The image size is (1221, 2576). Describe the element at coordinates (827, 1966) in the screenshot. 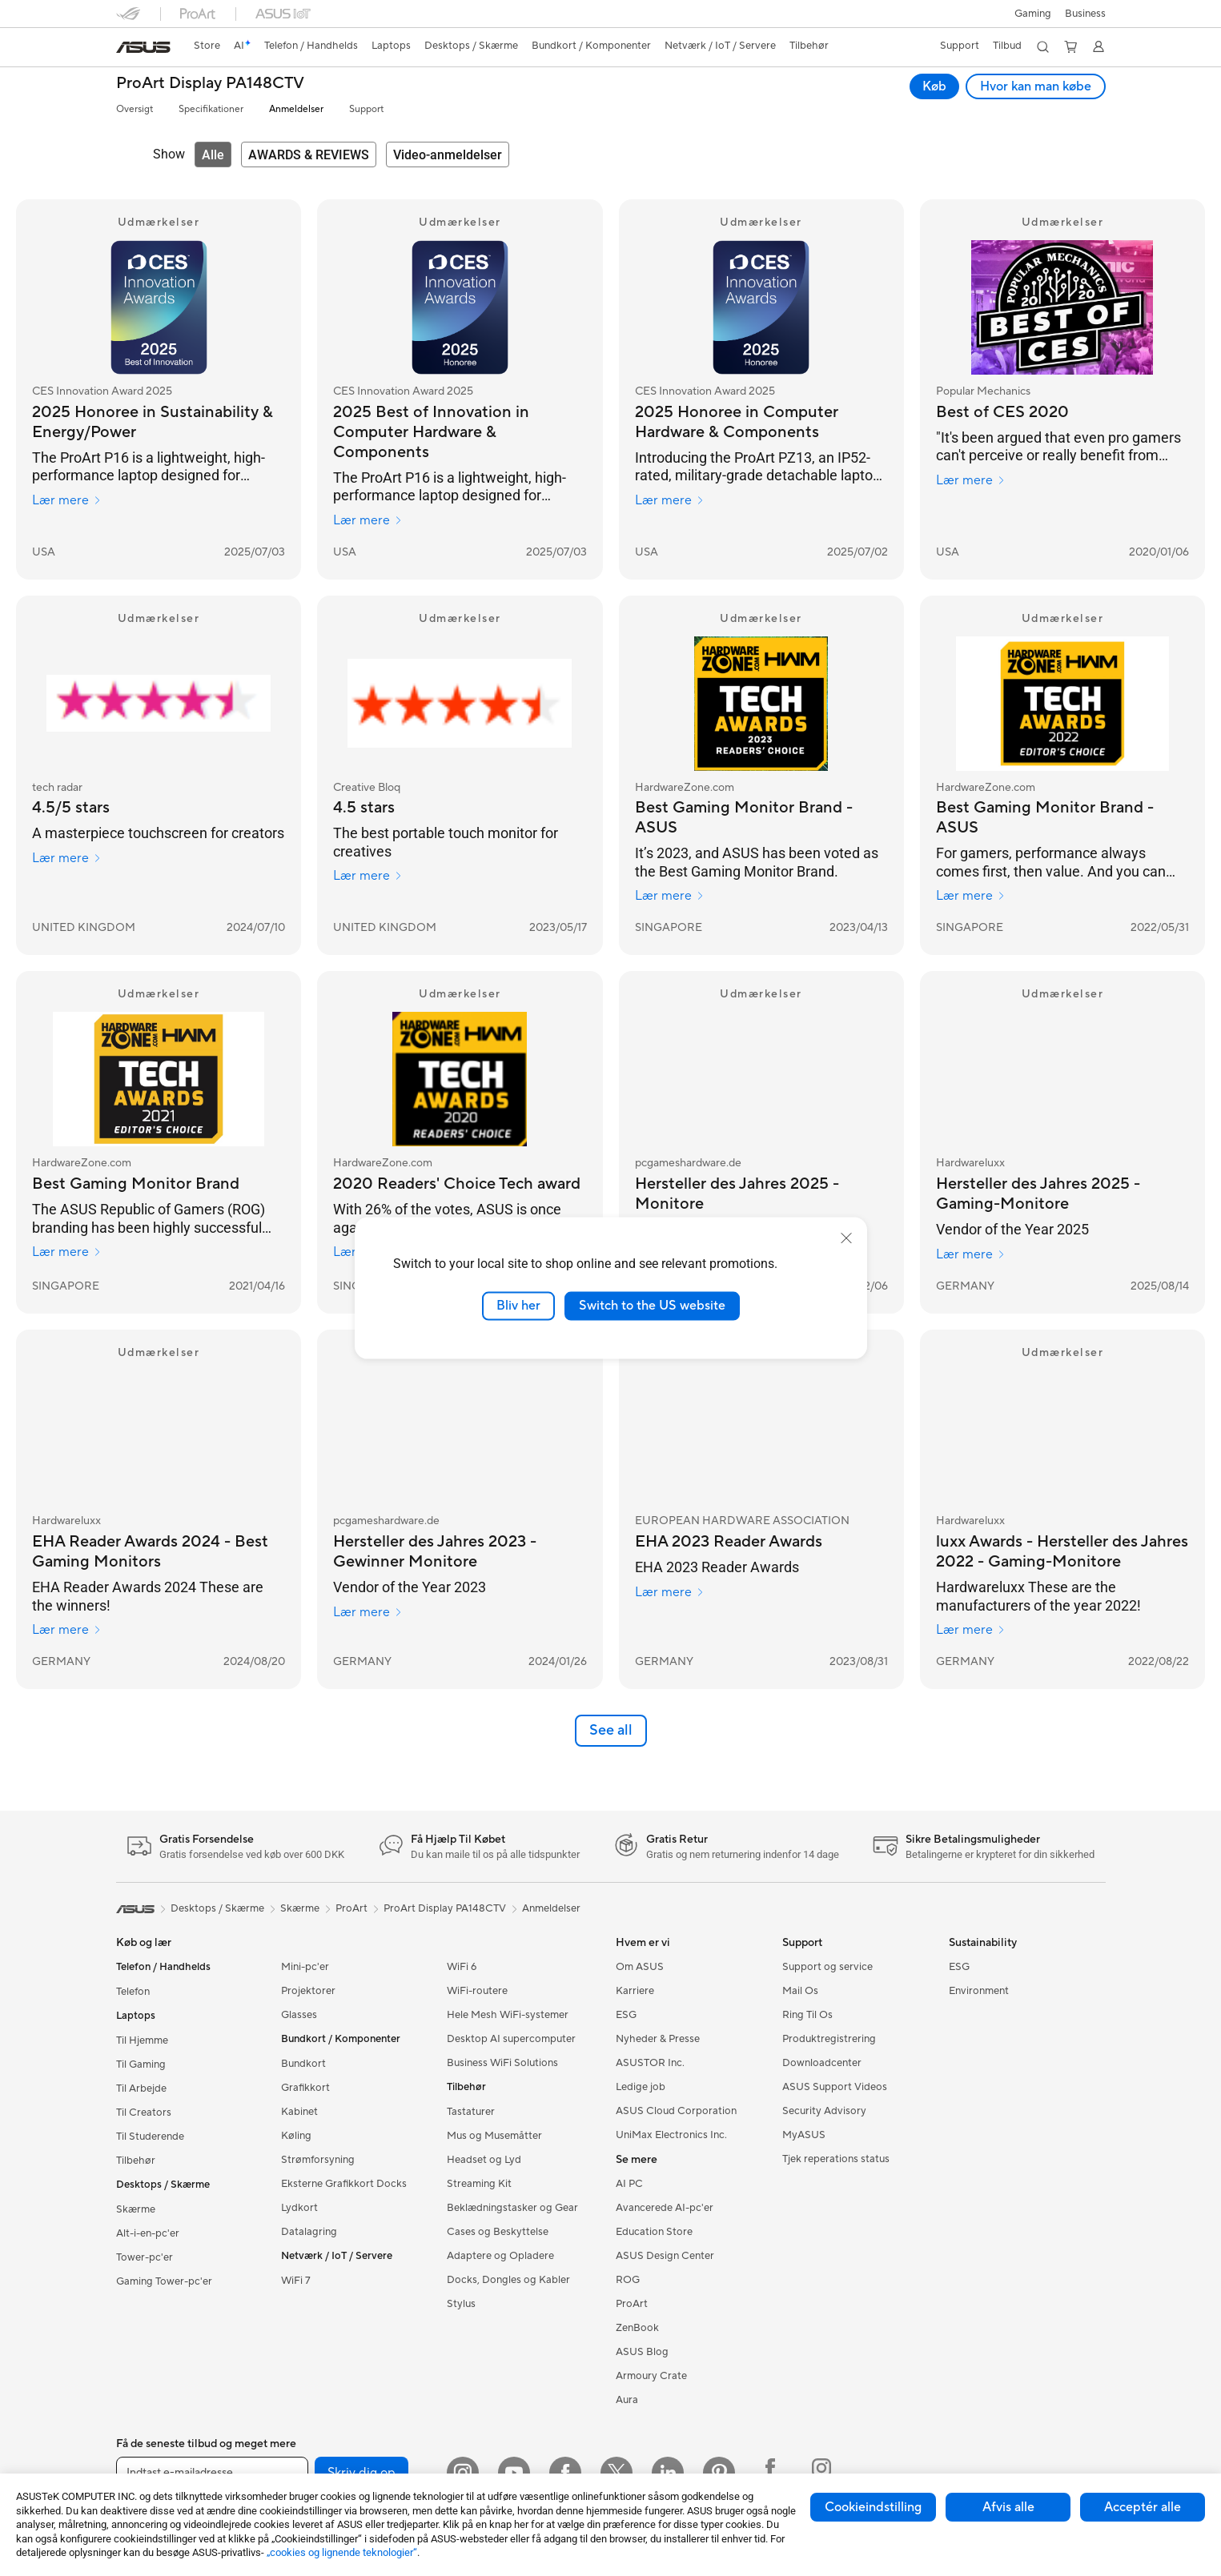

I see `Support og service` at that location.